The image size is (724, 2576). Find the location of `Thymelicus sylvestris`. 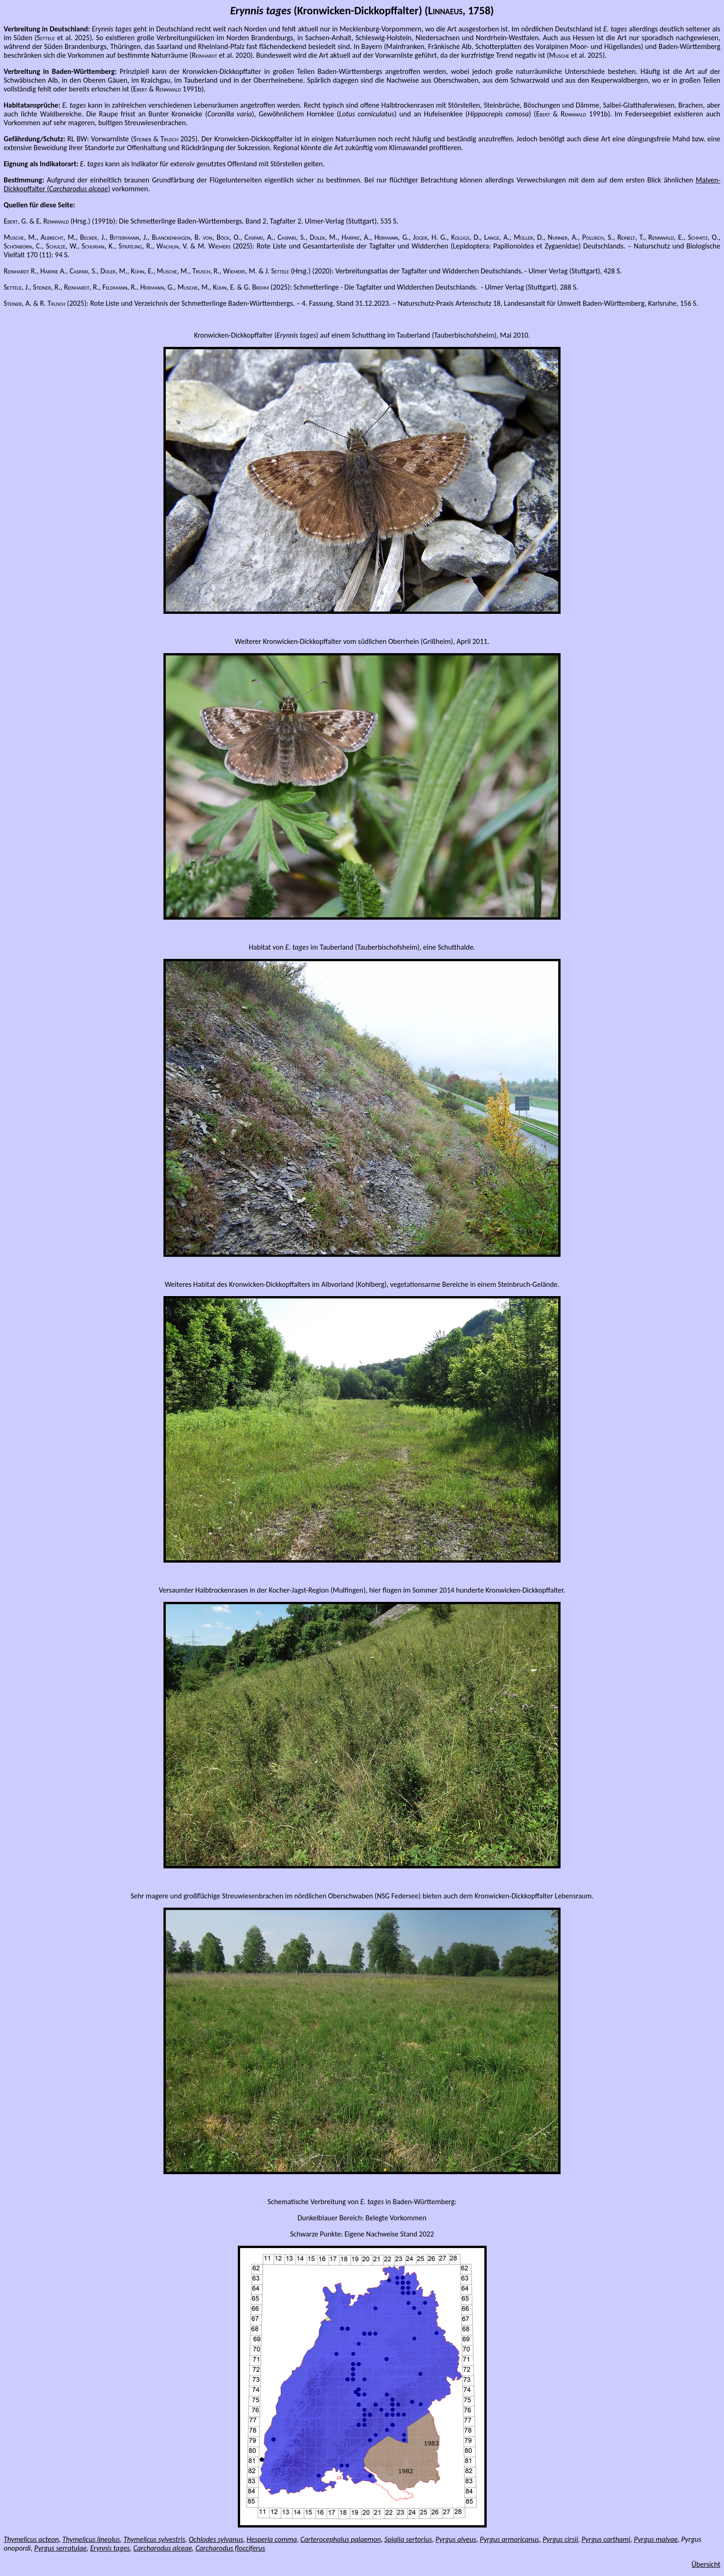

Thymelicus sylvestris is located at coordinates (154, 2539).